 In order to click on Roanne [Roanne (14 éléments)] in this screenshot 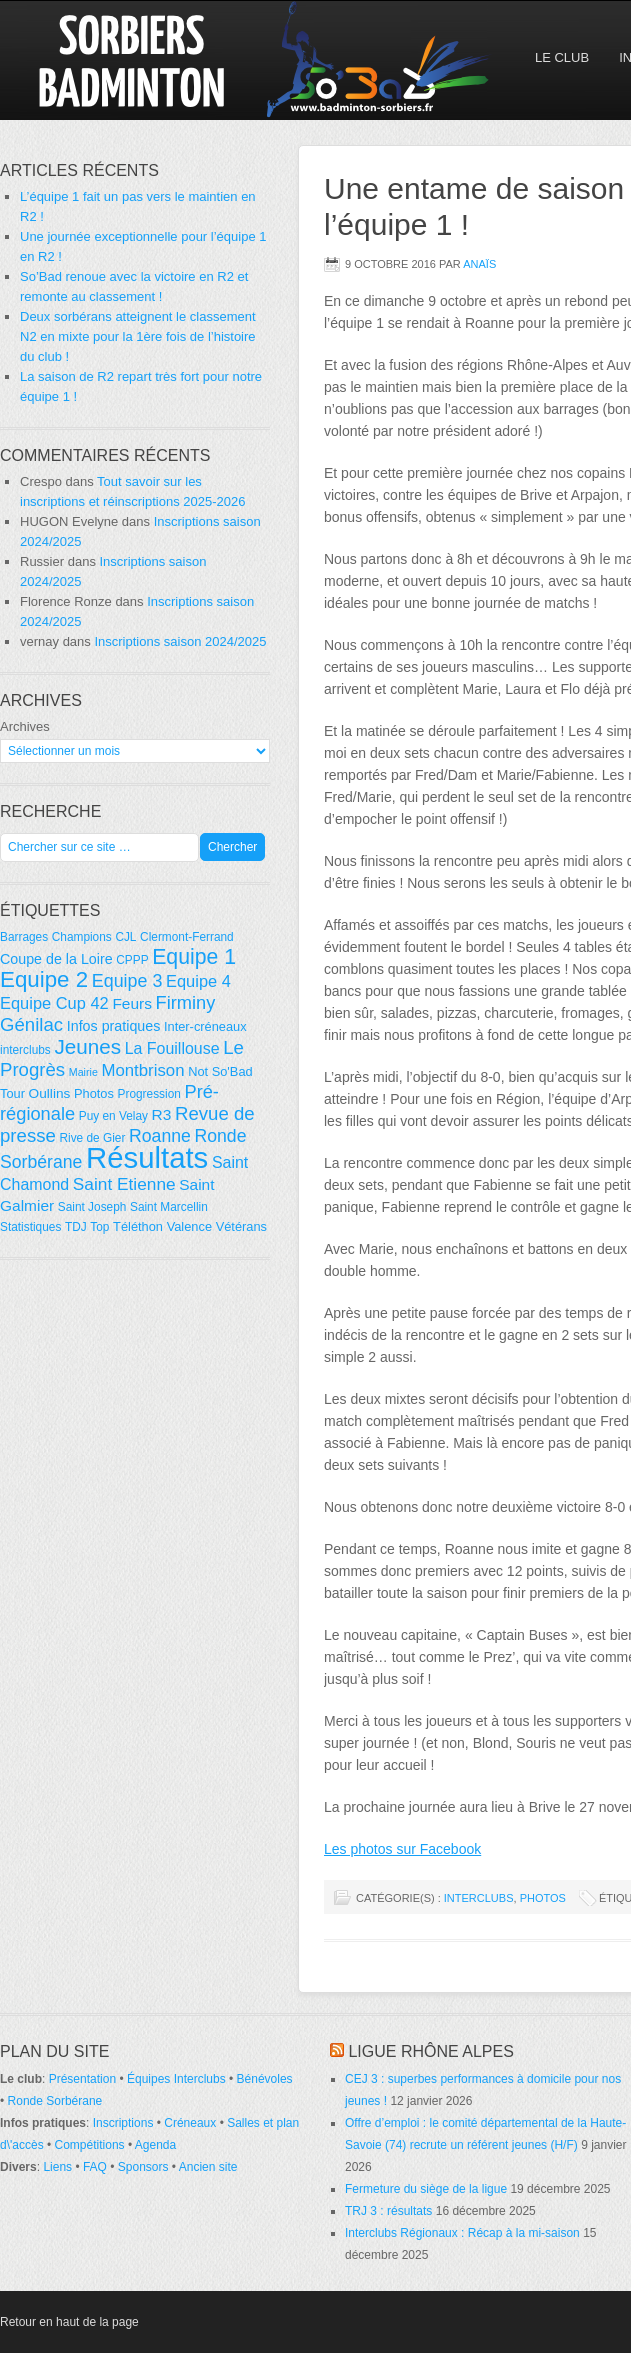, I will do `click(160, 1136)`.